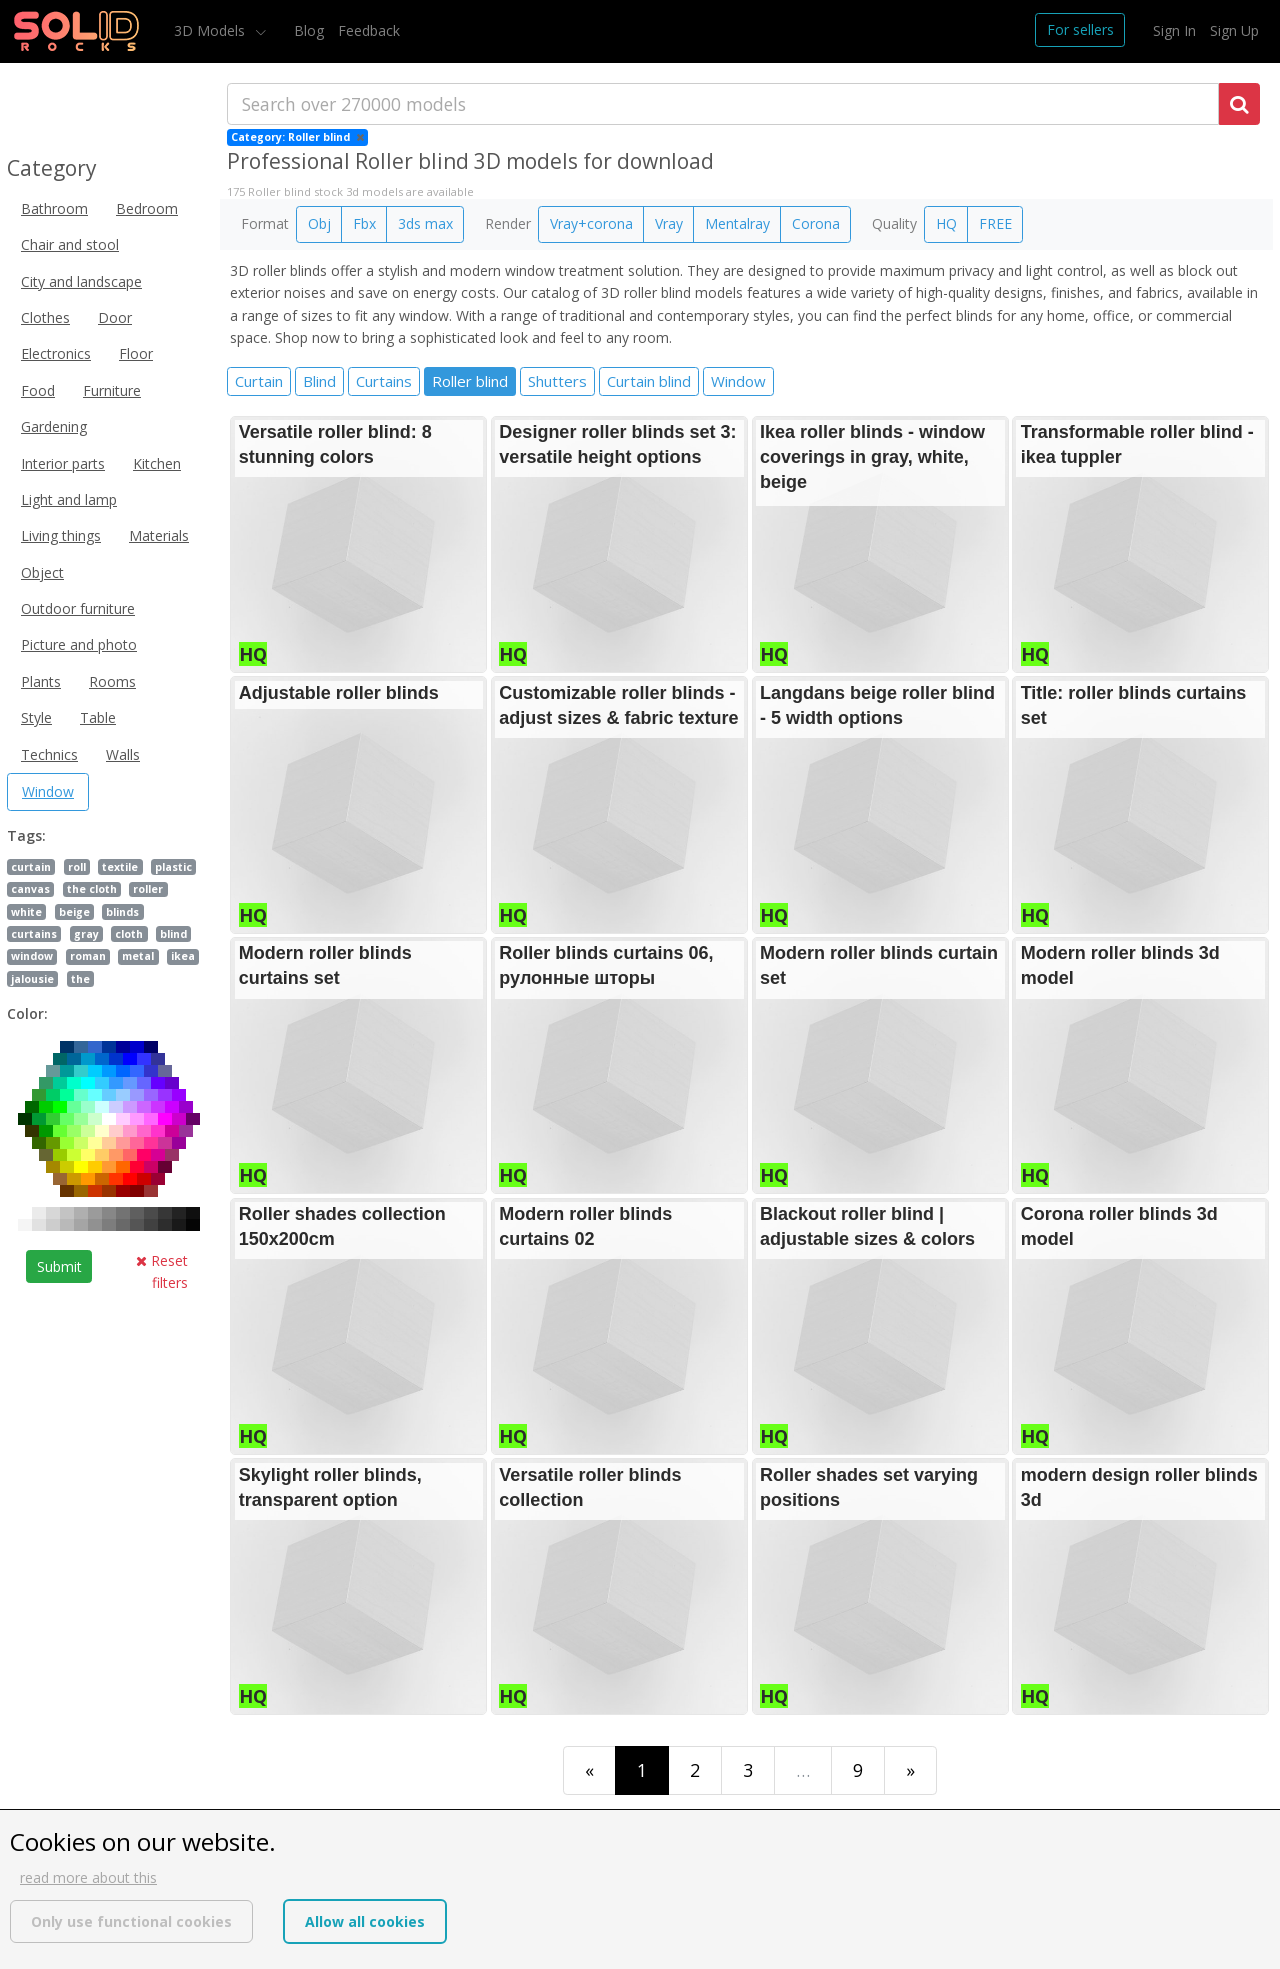 The width and height of the screenshot is (1280, 1969). Describe the element at coordinates (173, 934) in the screenshot. I see `blind` at that location.